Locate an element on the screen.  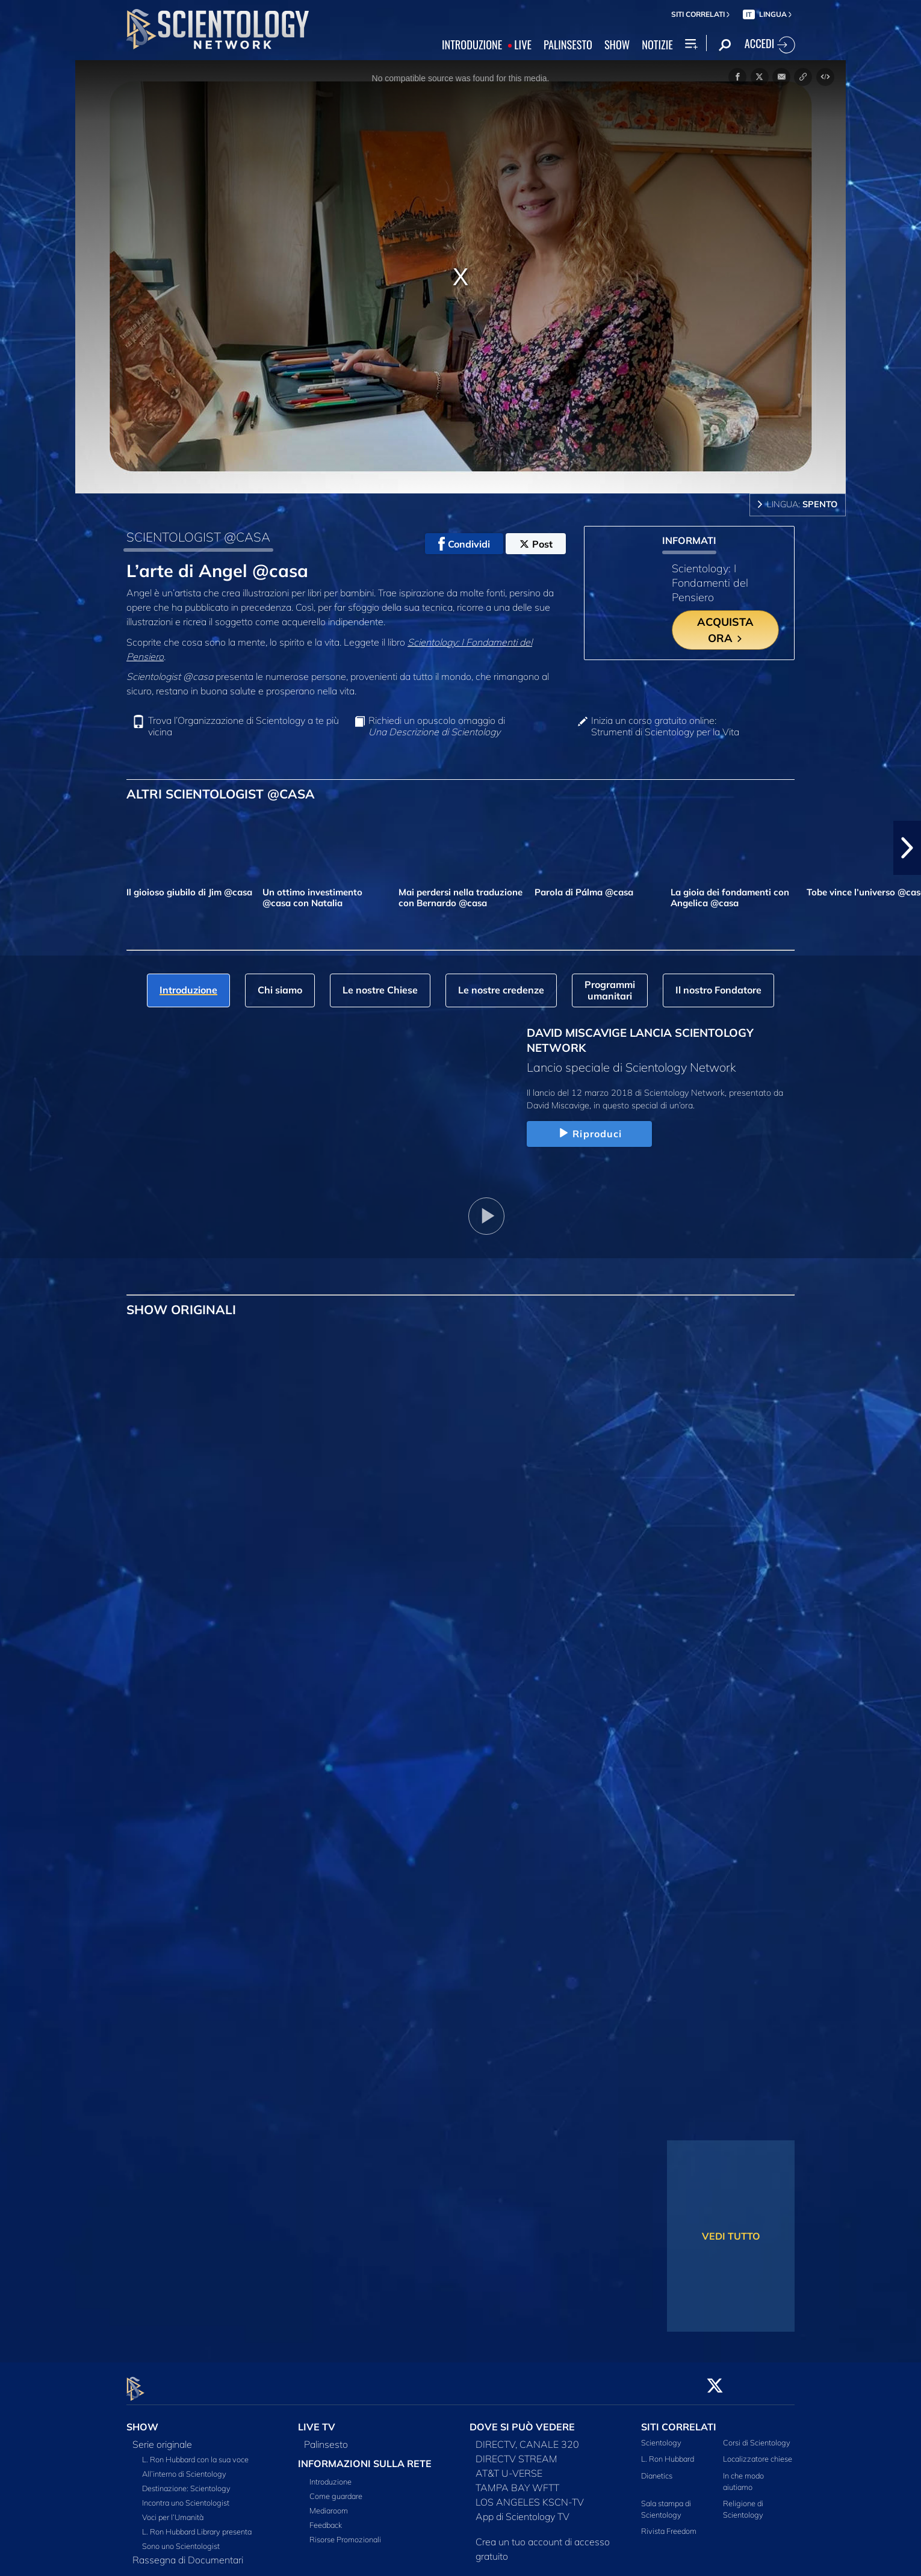
DIRECTV STREAM is located at coordinates (516, 2452).